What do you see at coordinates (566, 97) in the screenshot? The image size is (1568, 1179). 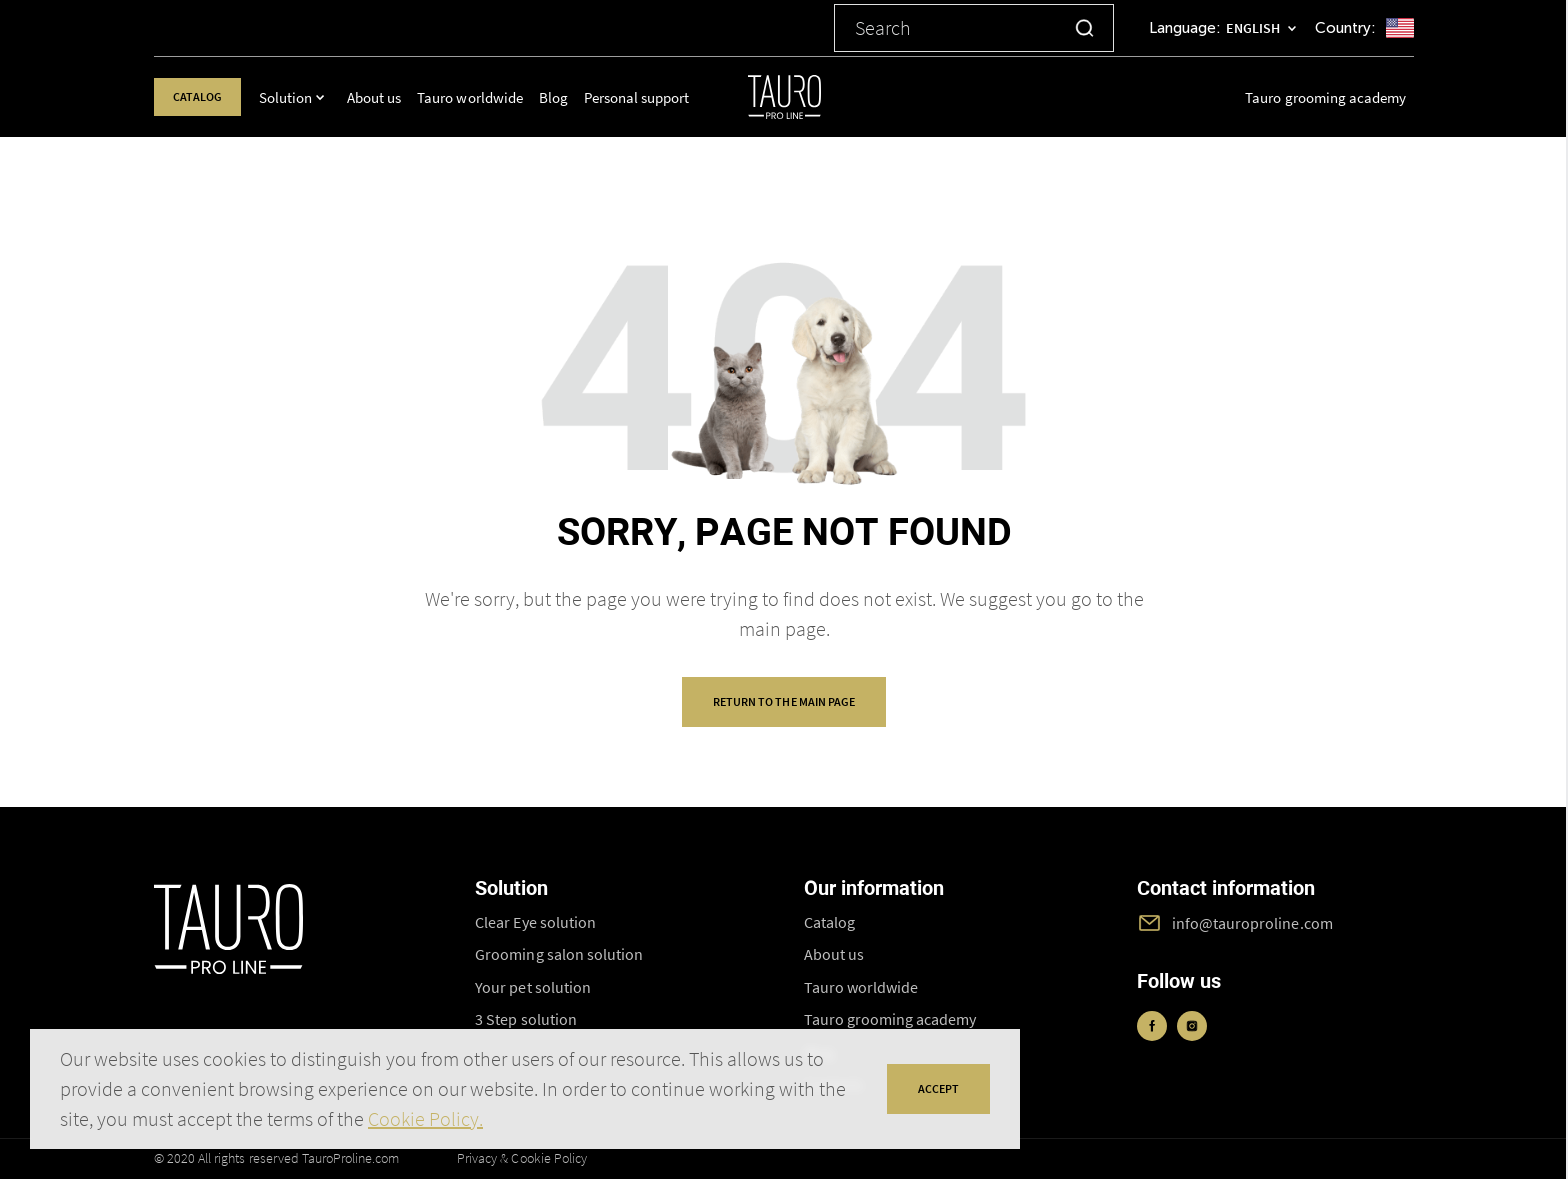 I see `Blog` at bounding box center [566, 97].